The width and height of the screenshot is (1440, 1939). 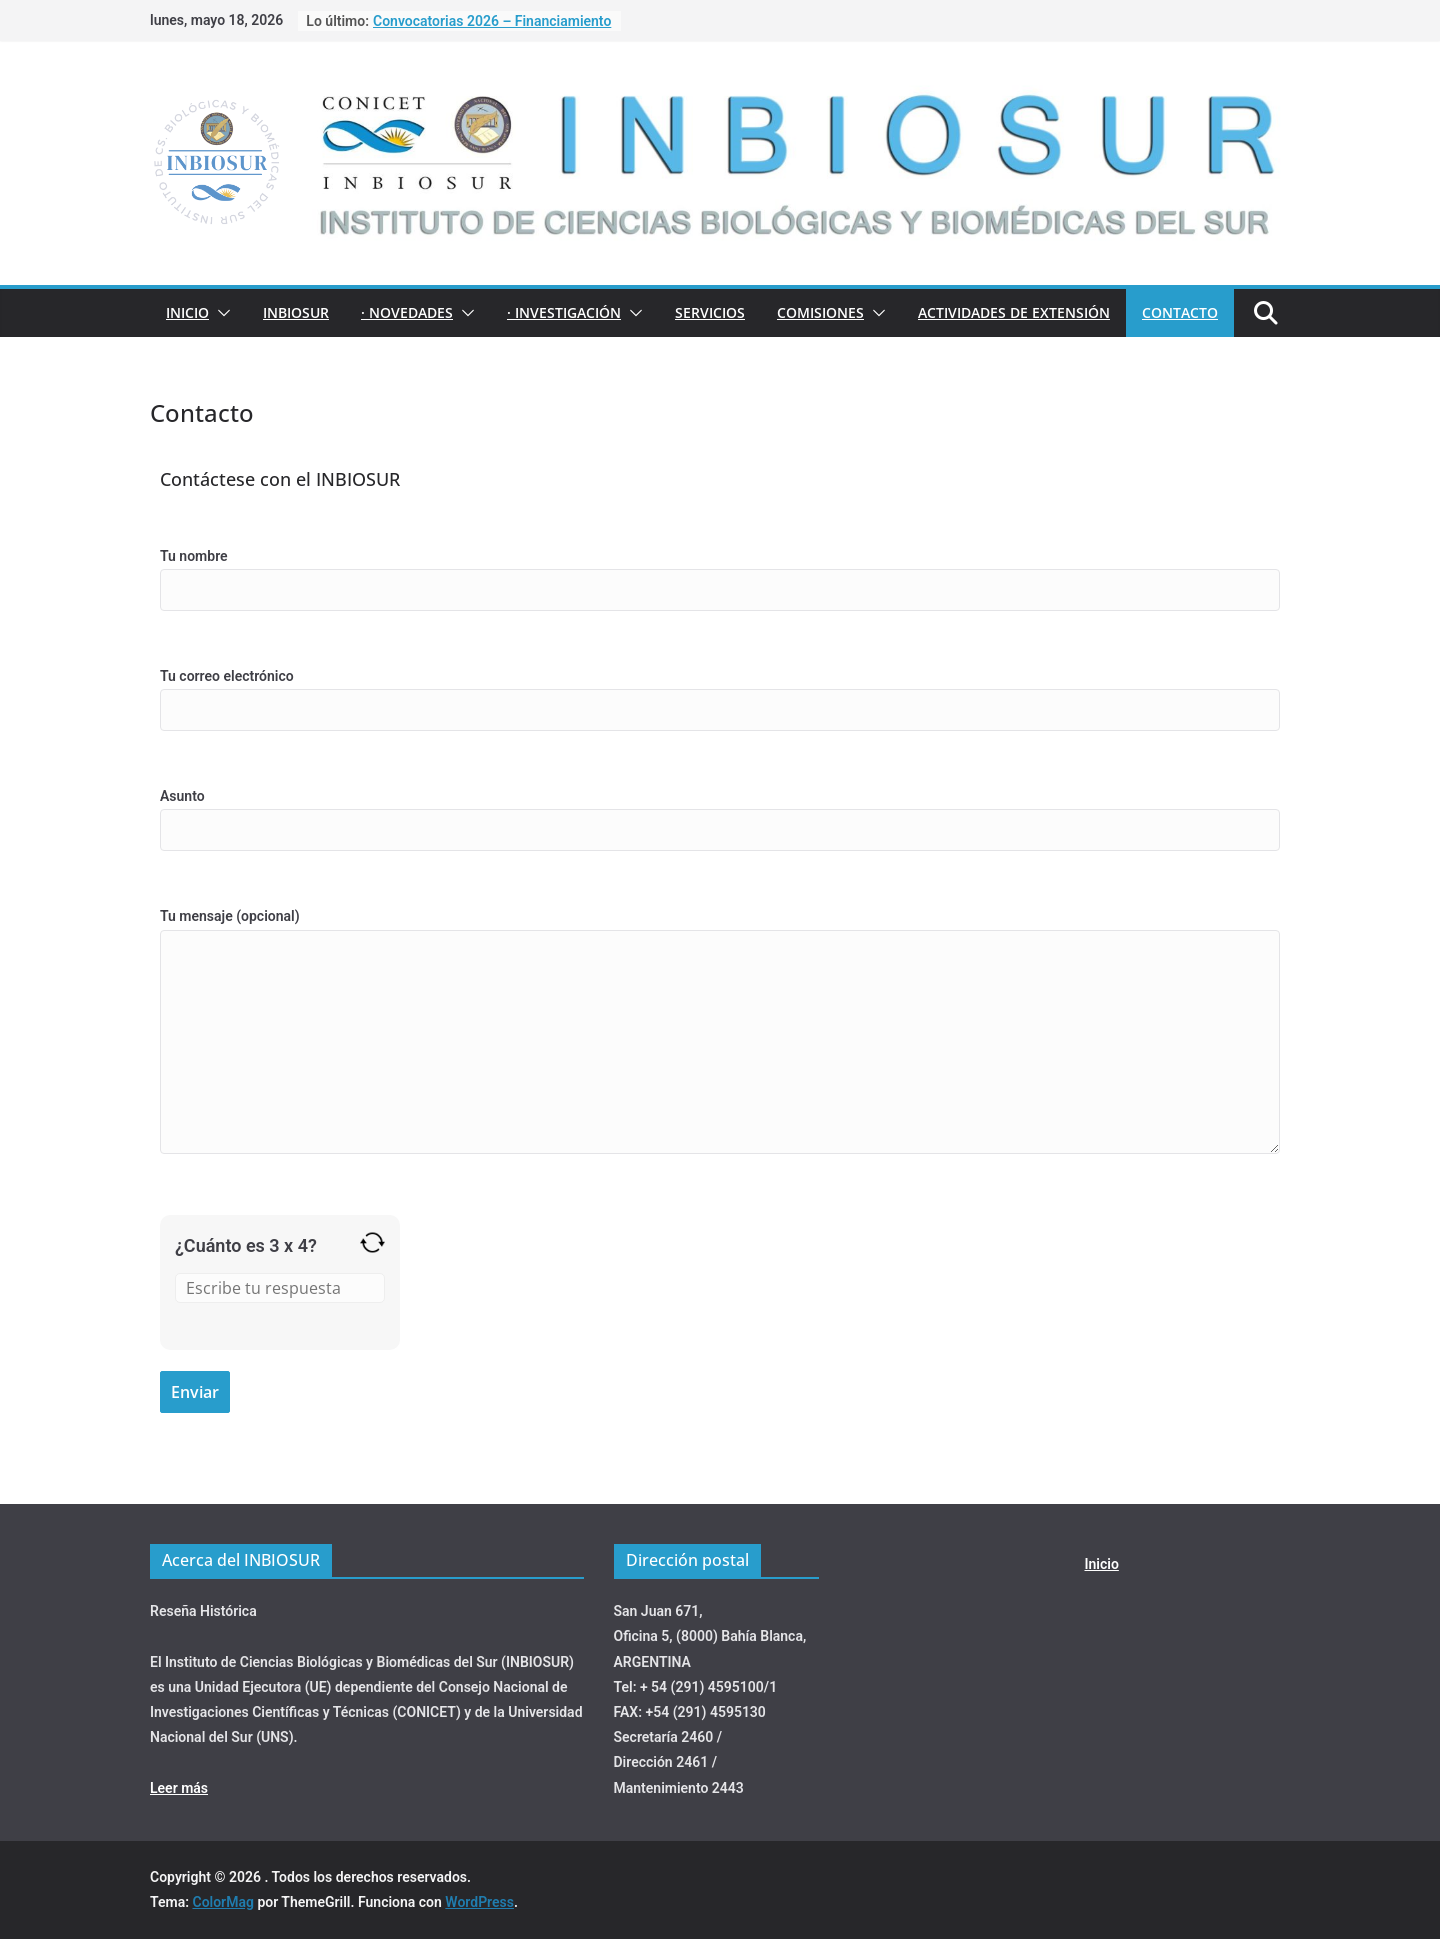 What do you see at coordinates (187, 312) in the screenshot?
I see `Inicio` at bounding box center [187, 312].